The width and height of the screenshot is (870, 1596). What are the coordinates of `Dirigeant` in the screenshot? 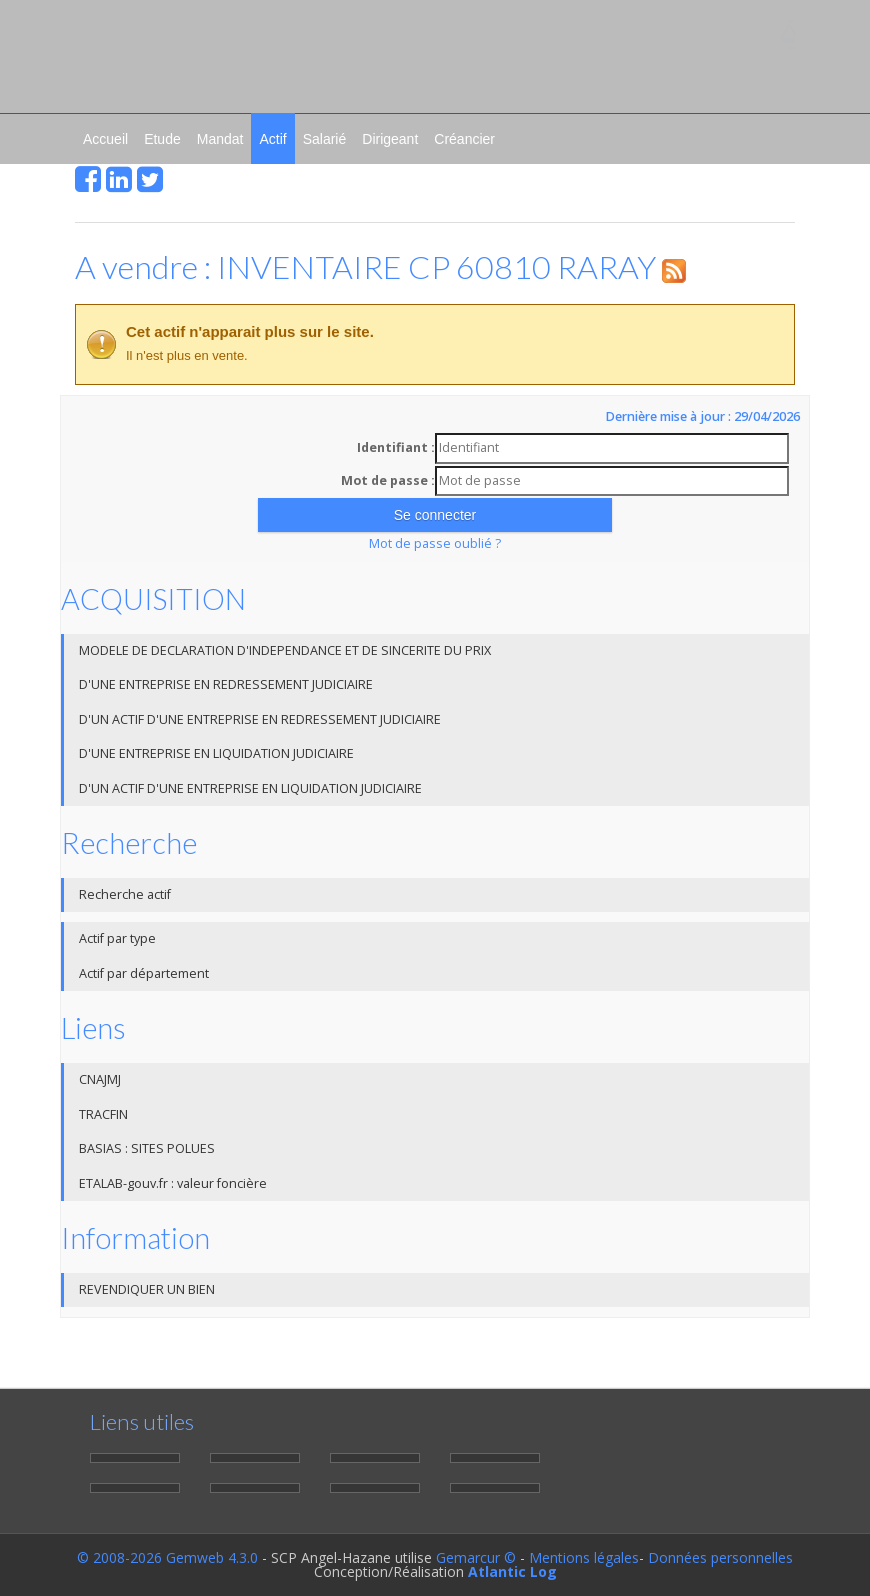 It's located at (390, 139).